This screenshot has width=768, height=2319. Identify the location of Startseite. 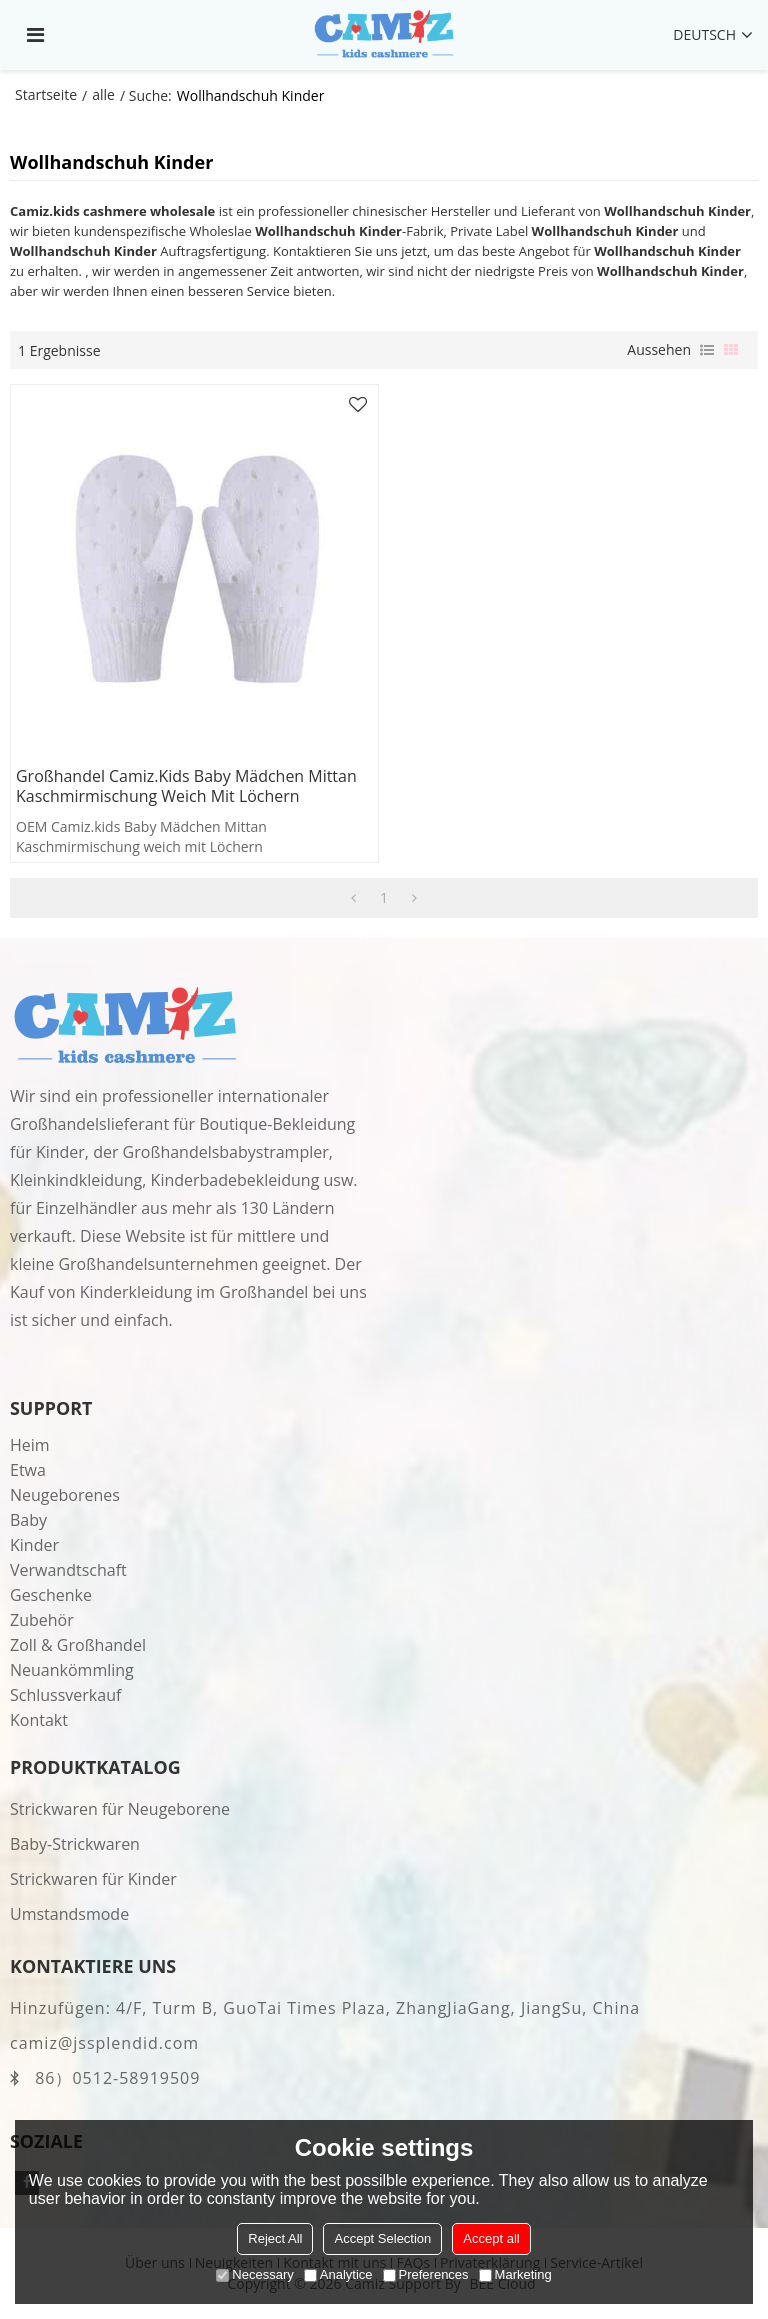
(46, 94).